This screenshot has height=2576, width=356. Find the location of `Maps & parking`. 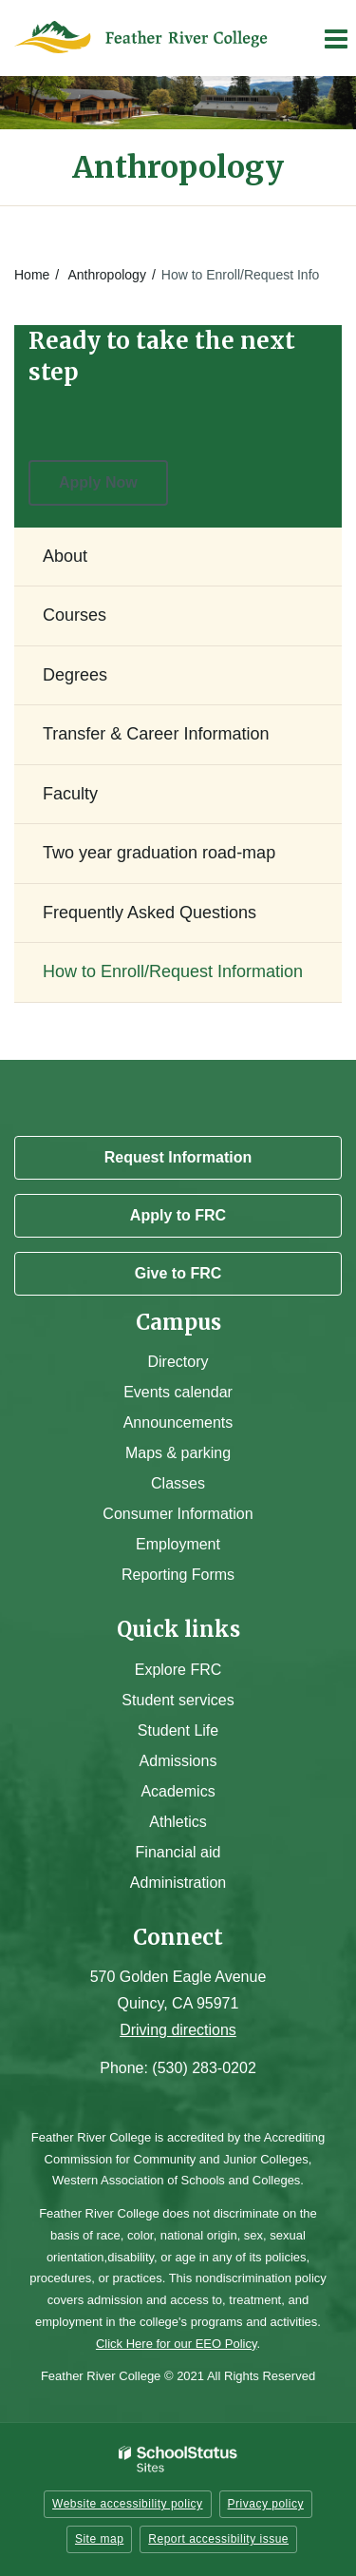

Maps & parking is located at coordinates (178, 1453).